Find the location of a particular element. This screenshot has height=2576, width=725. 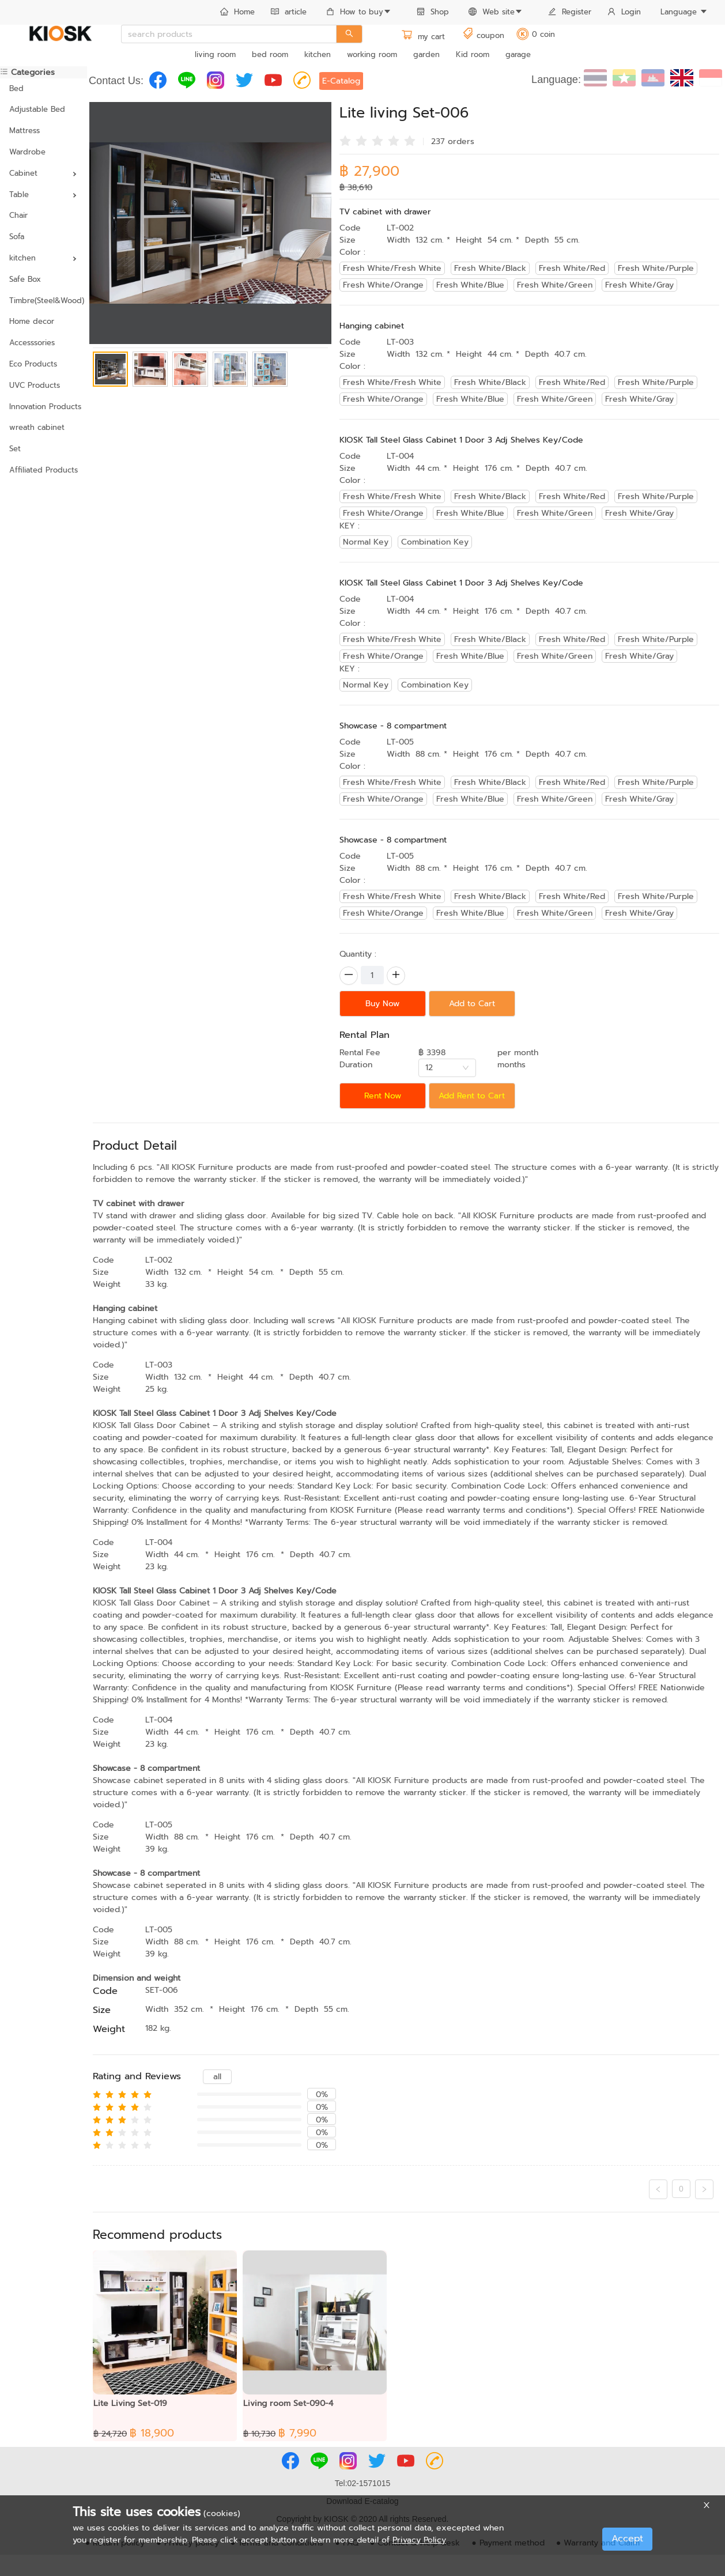

Shop is located at coordinates (433, 11).